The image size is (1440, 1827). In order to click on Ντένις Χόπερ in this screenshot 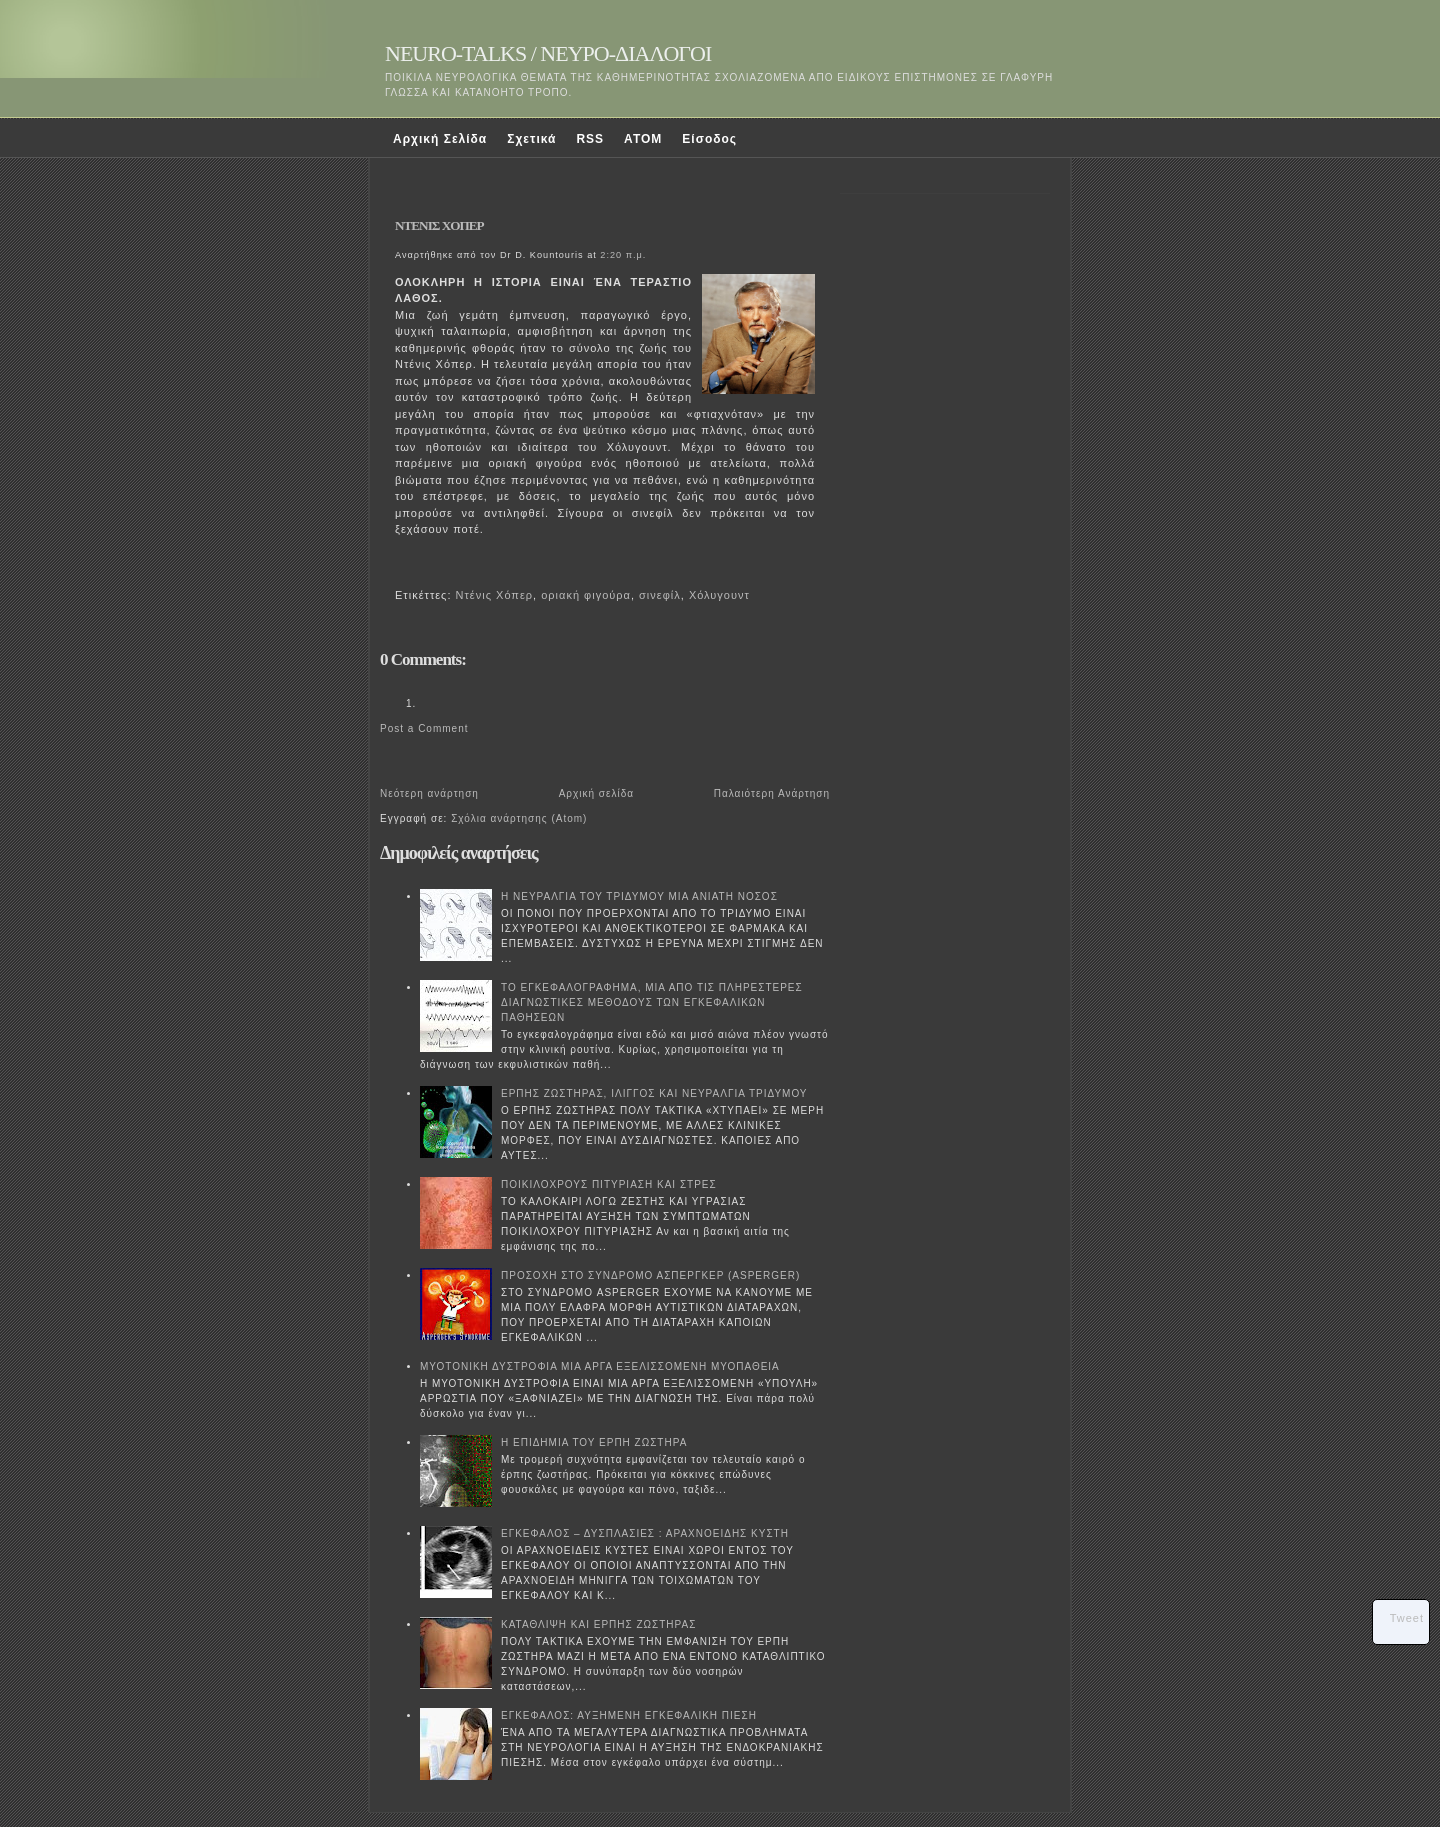, I will do `click(495, 595)`.